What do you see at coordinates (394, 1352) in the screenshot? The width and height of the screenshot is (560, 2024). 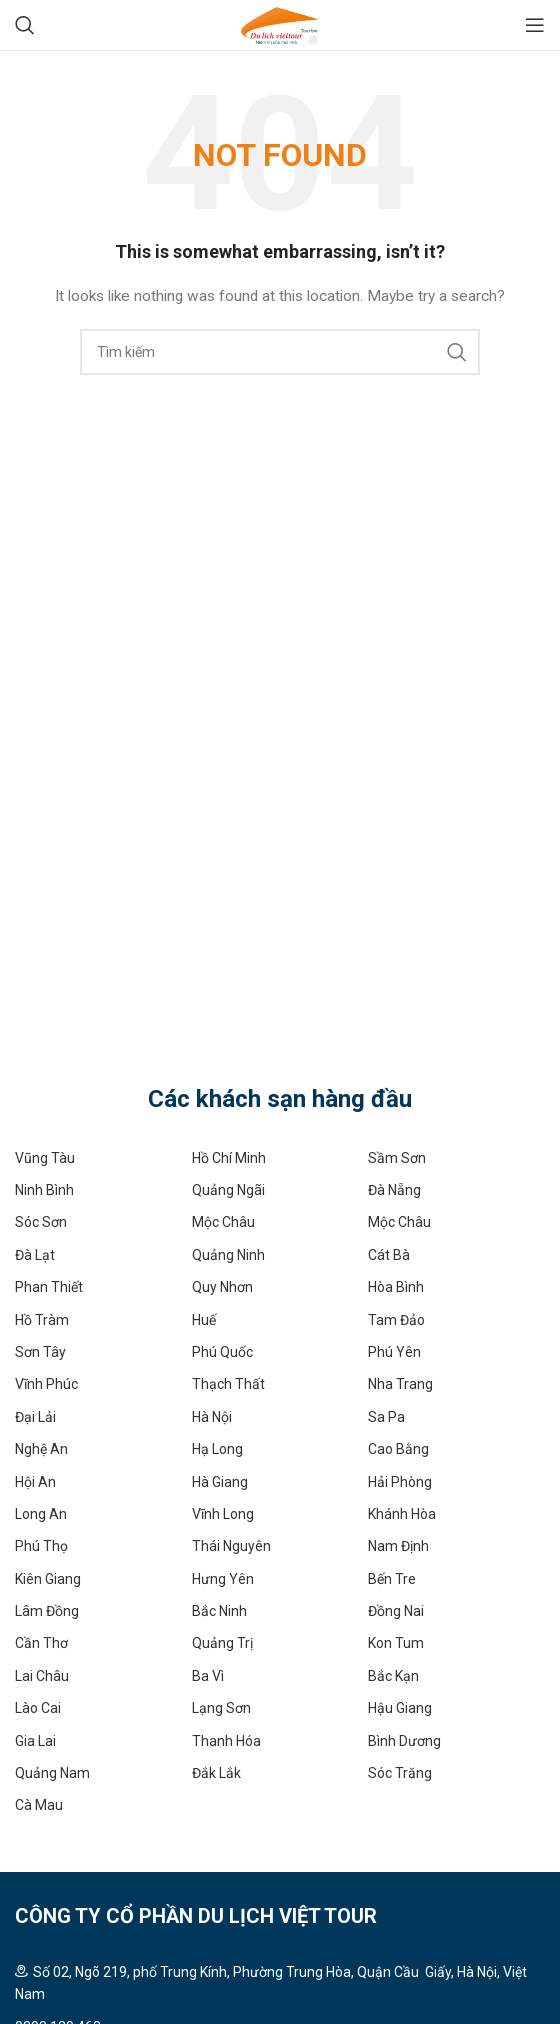 I see `Phú Yên` at bounding box center [394, 1352].